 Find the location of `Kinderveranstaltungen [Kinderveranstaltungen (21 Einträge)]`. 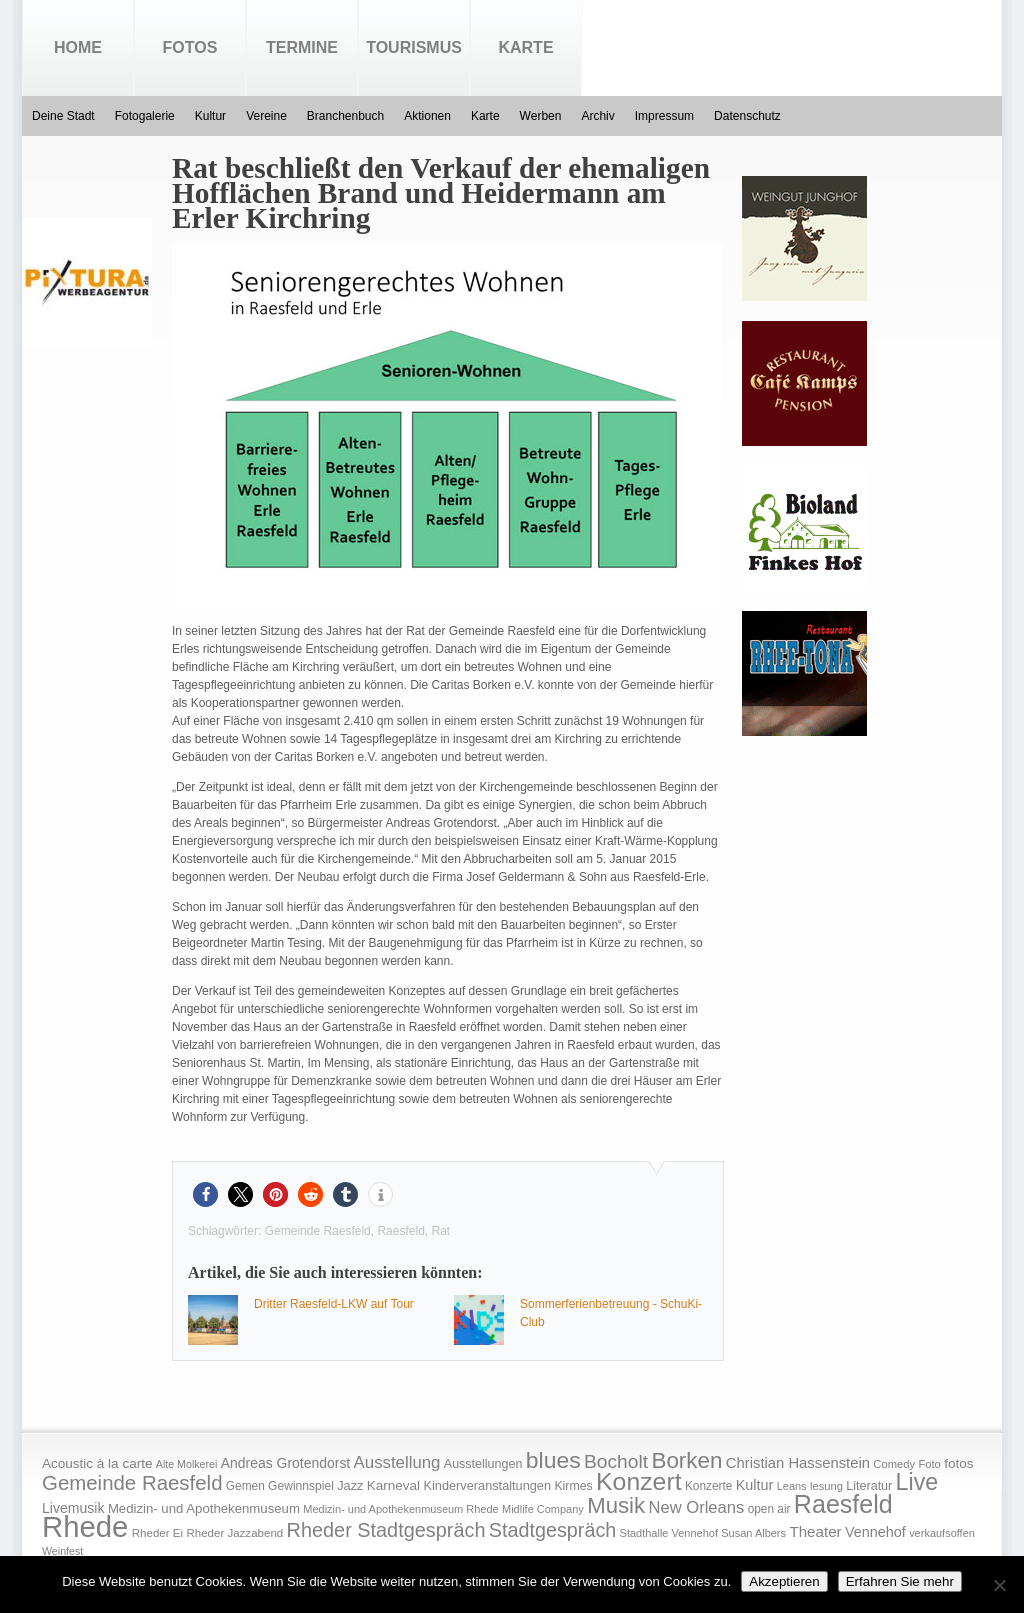

Kinderveranstaltungen [Kinderveranstaltungen (21 Einträge)] is located at coordinates (487, 1485).